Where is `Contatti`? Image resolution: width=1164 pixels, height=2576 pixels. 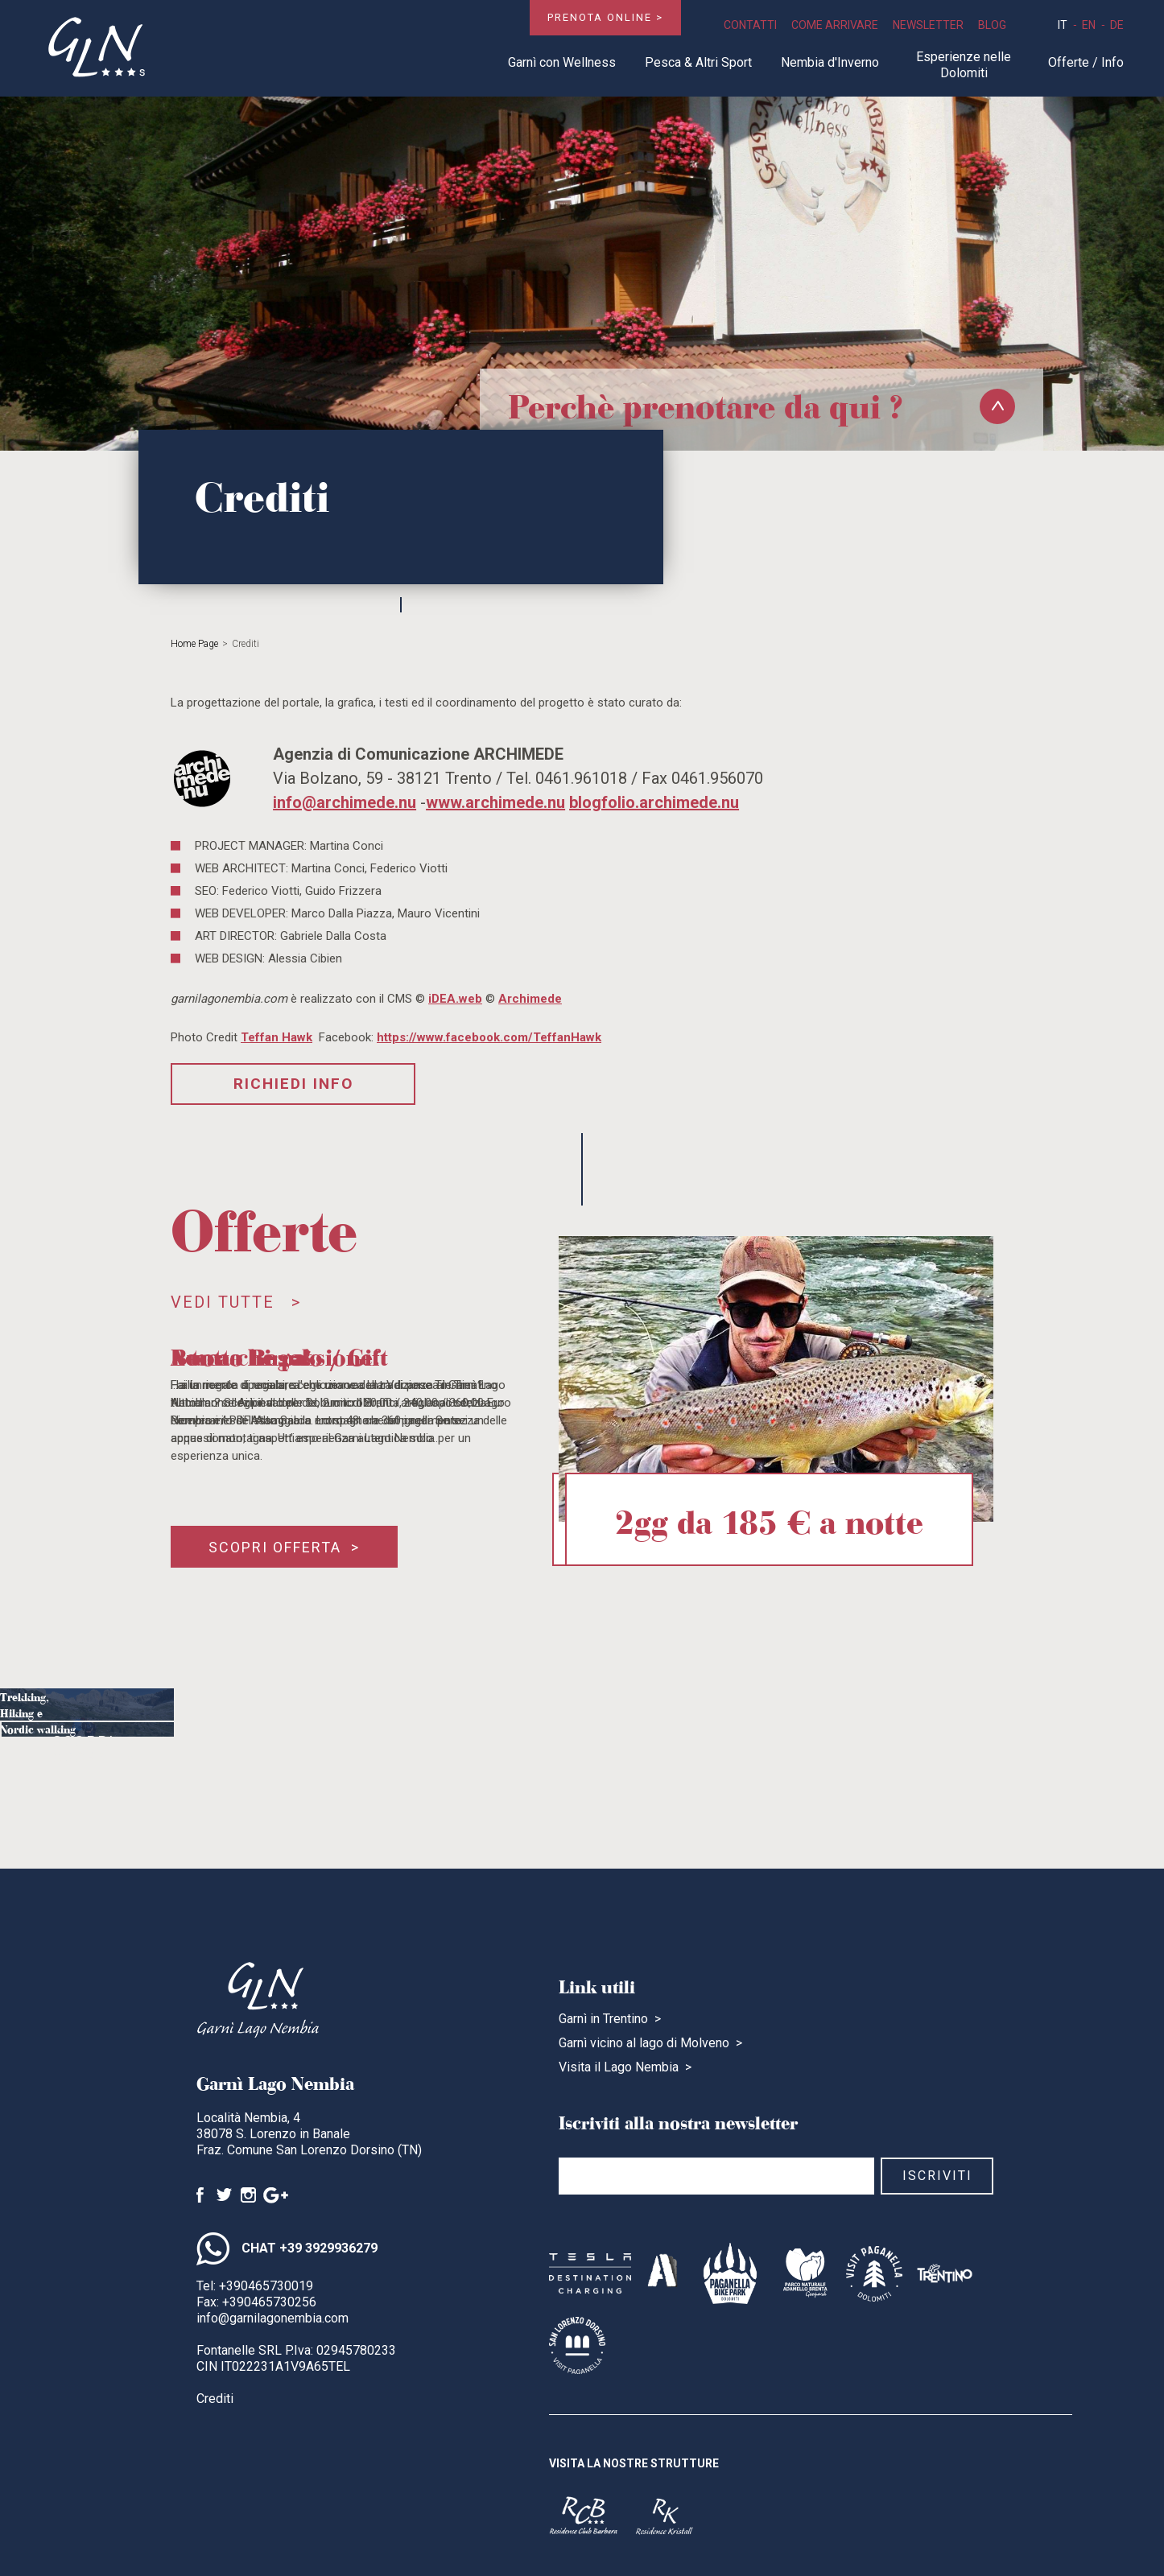
Contatti is located at coordinates (750, 25).